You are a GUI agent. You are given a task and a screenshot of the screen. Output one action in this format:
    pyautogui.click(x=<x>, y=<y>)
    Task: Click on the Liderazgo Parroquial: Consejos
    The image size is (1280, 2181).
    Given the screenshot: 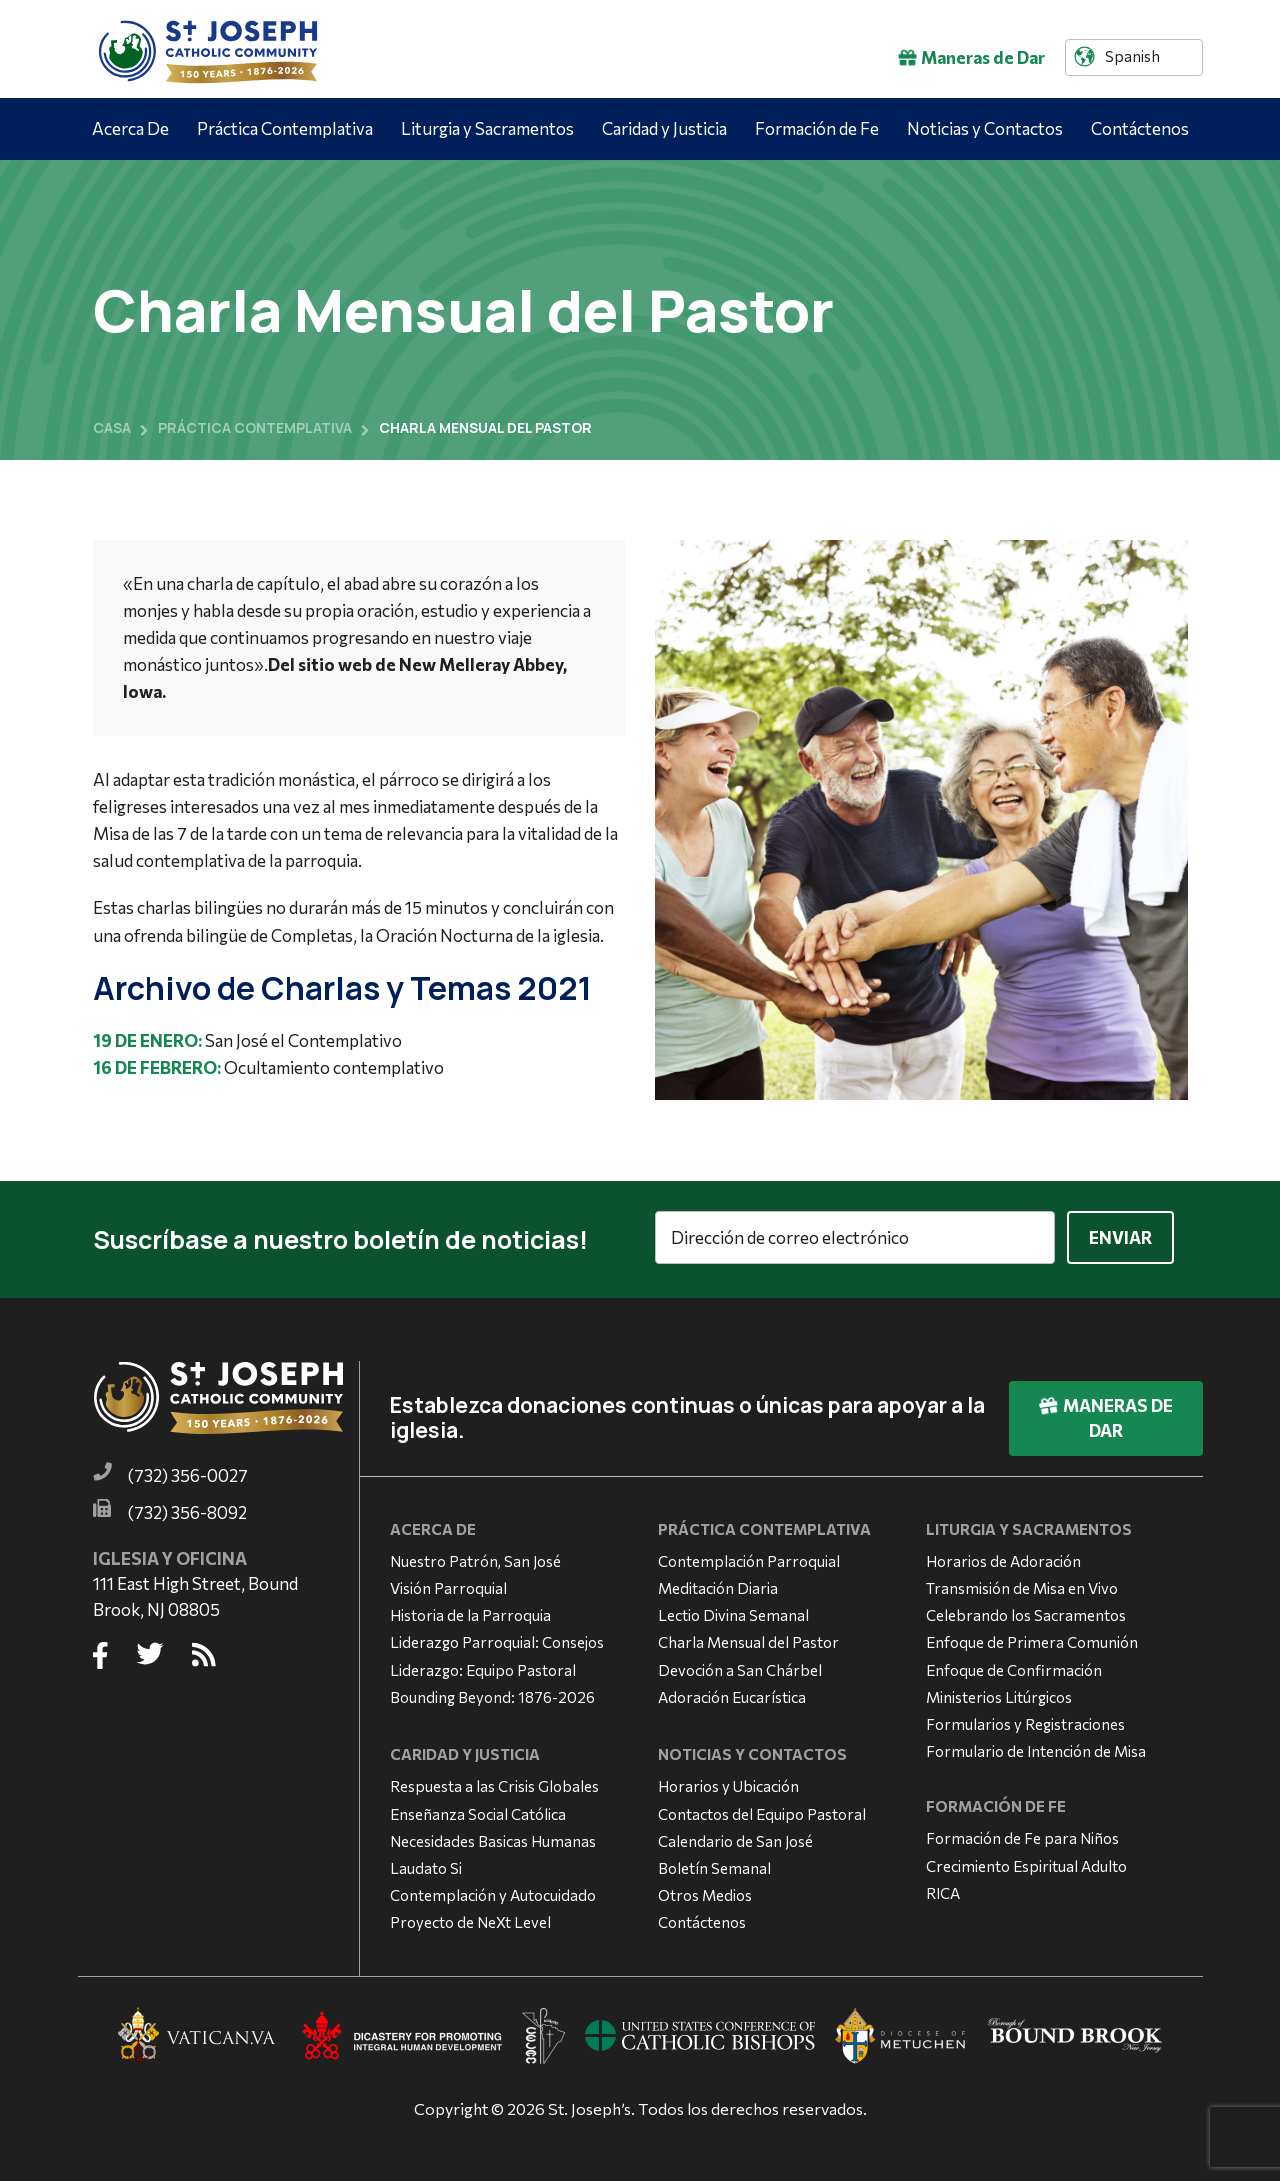 What is the action you would take?
    pyautogui.click(x=497, y=1639)
    